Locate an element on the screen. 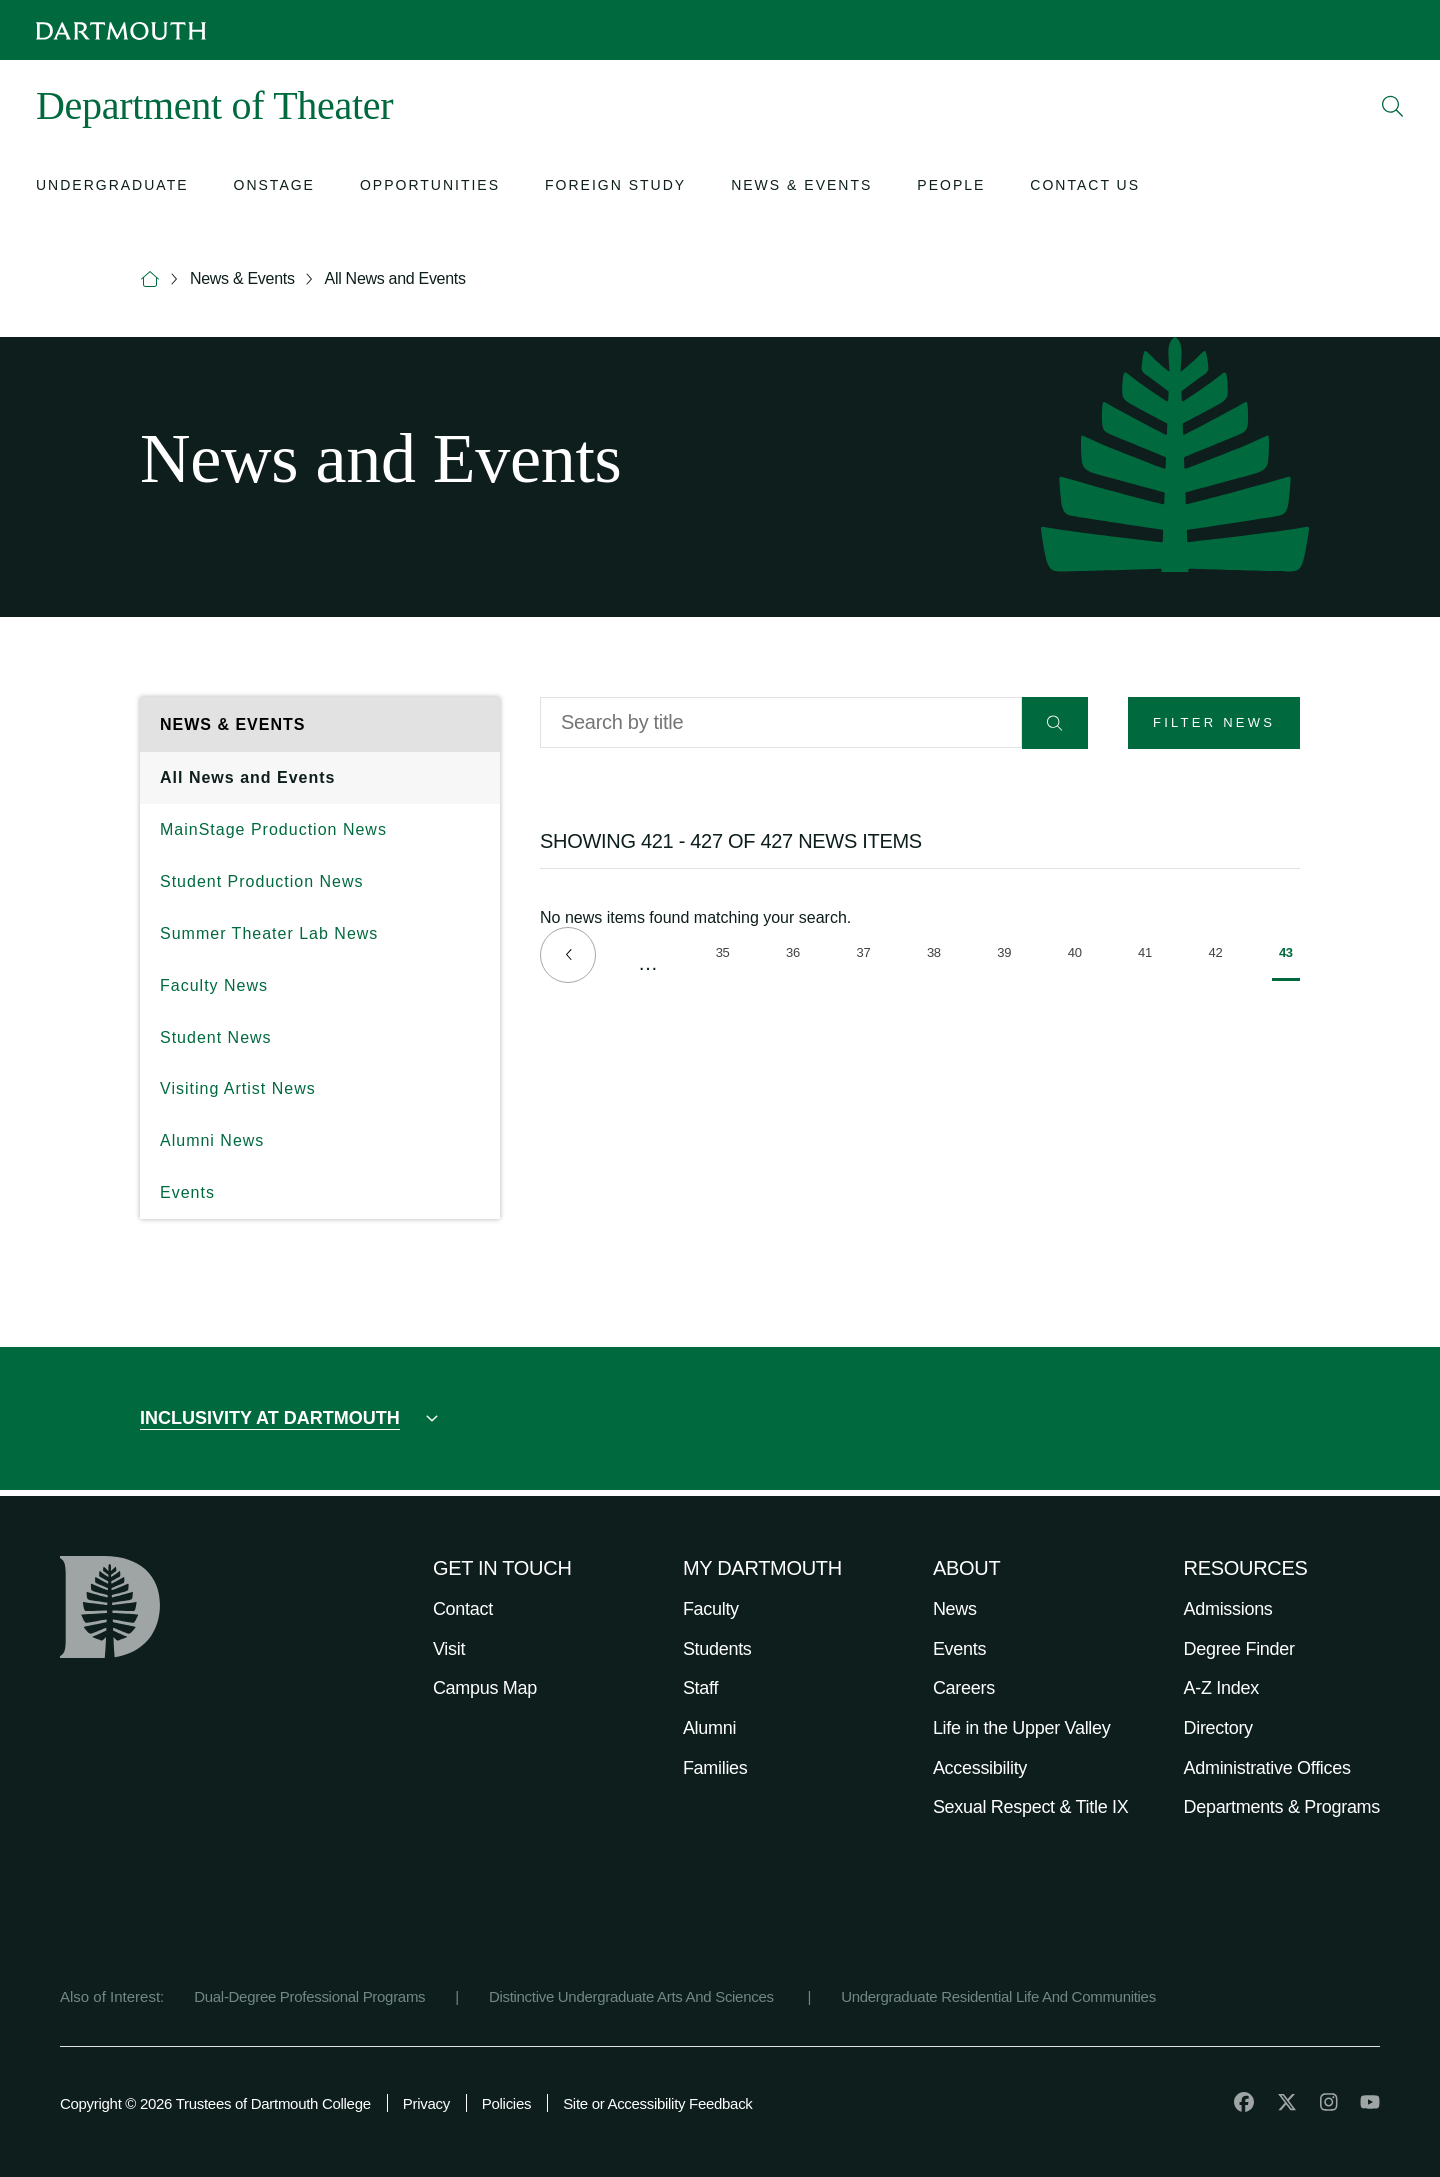  Accessibility is located at coordinates (980, 1768).